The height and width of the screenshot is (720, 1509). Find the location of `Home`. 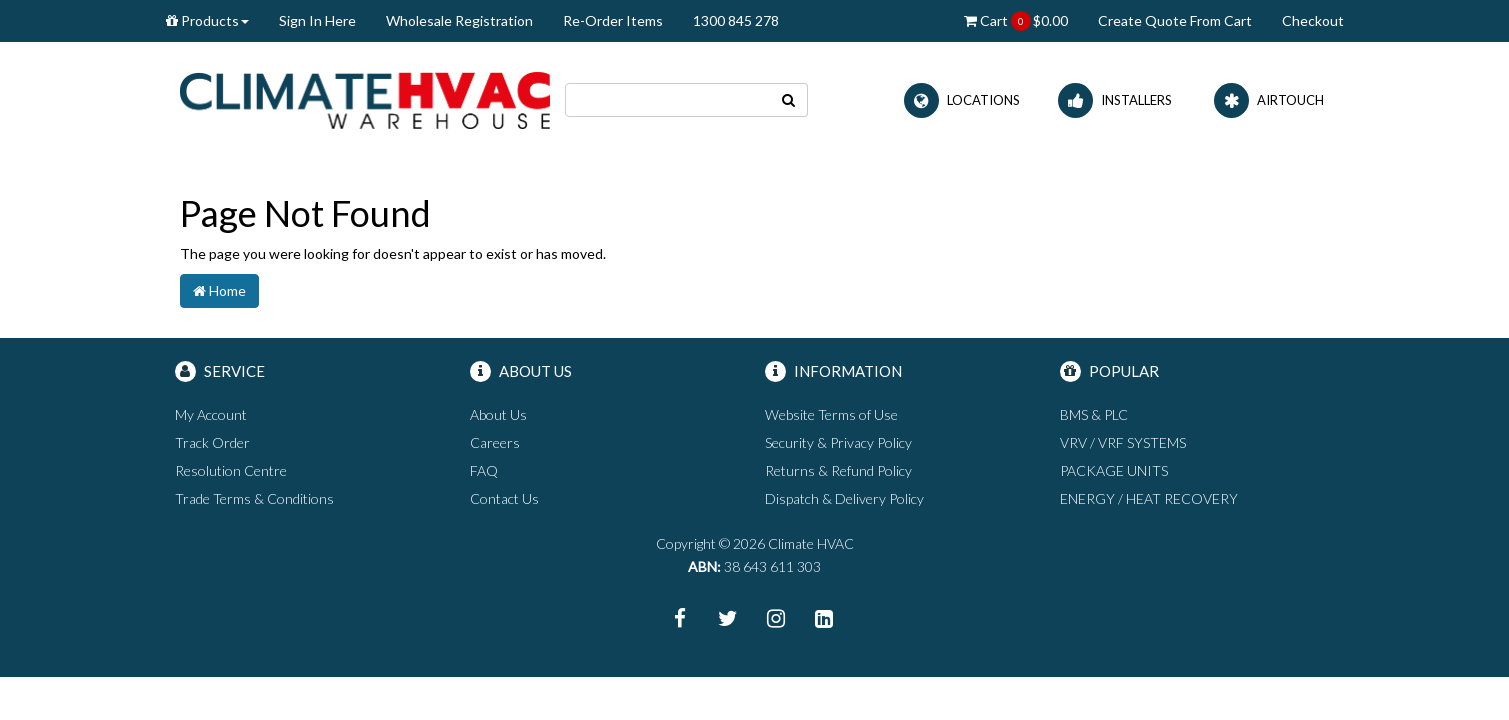

Home is located at coordinates (219, 290).